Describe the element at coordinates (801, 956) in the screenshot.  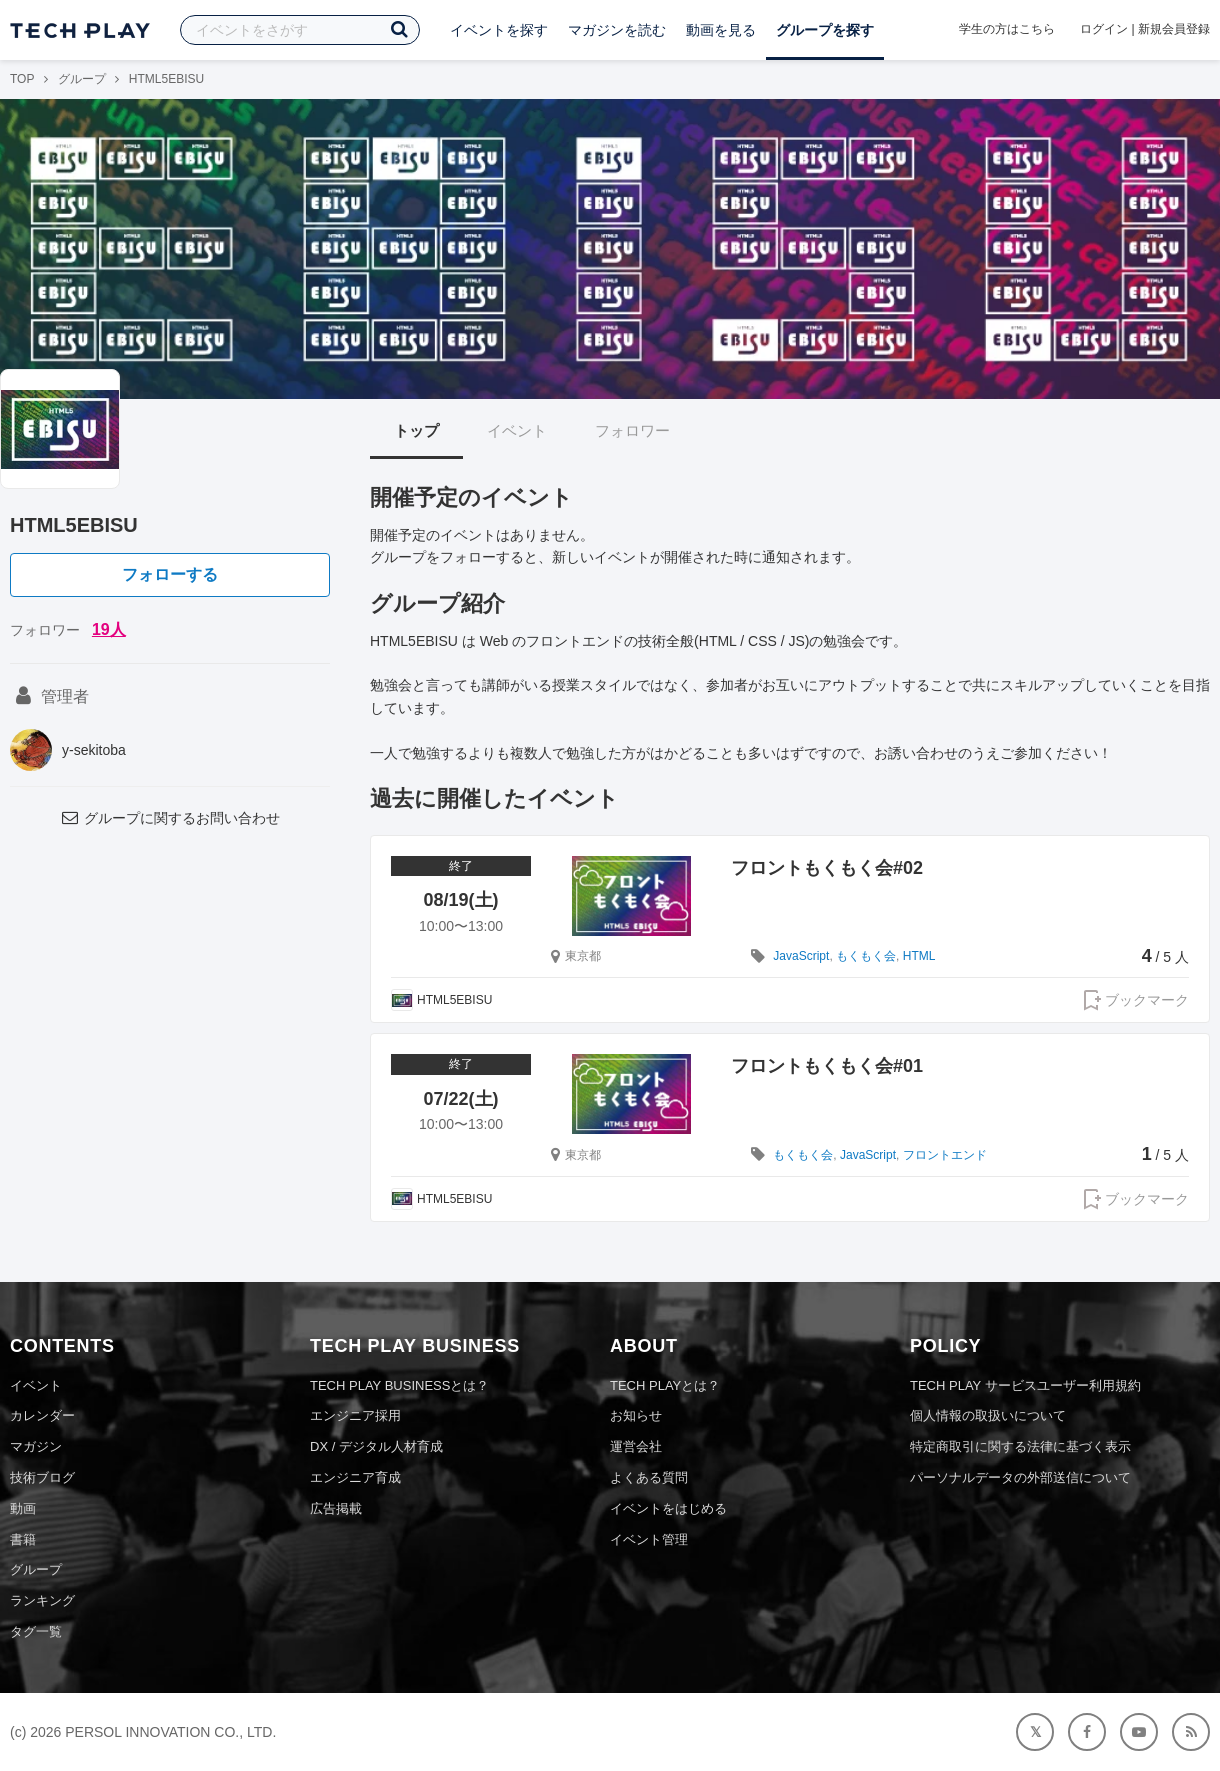
I see `JavaScript` at that location.